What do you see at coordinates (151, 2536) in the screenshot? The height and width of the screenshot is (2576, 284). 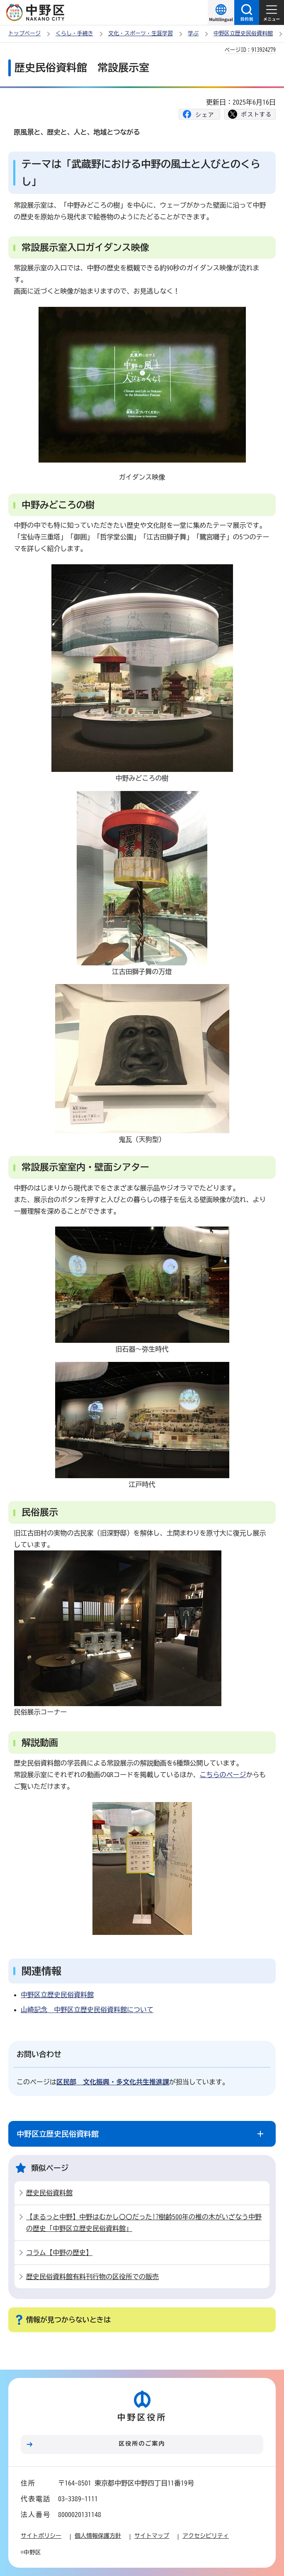 I see `サイトマップ` at bounding box center [151, 2536].